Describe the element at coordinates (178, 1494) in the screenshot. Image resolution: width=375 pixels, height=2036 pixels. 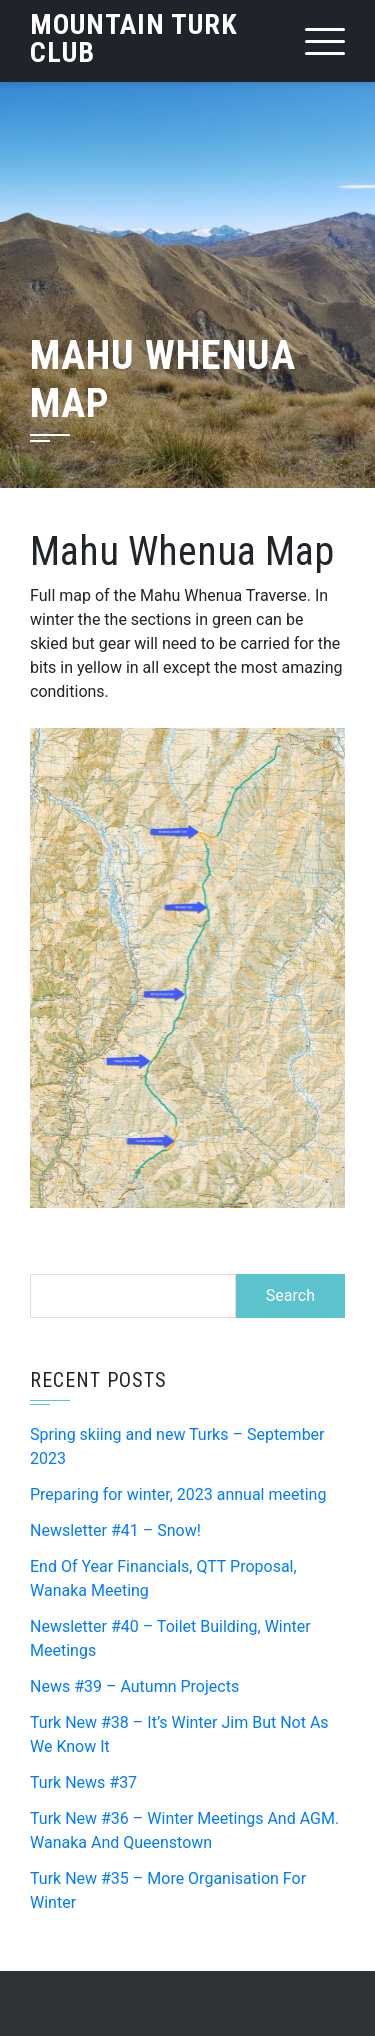
I see `Preparing for winter, 2023 annual meeting` at that location.